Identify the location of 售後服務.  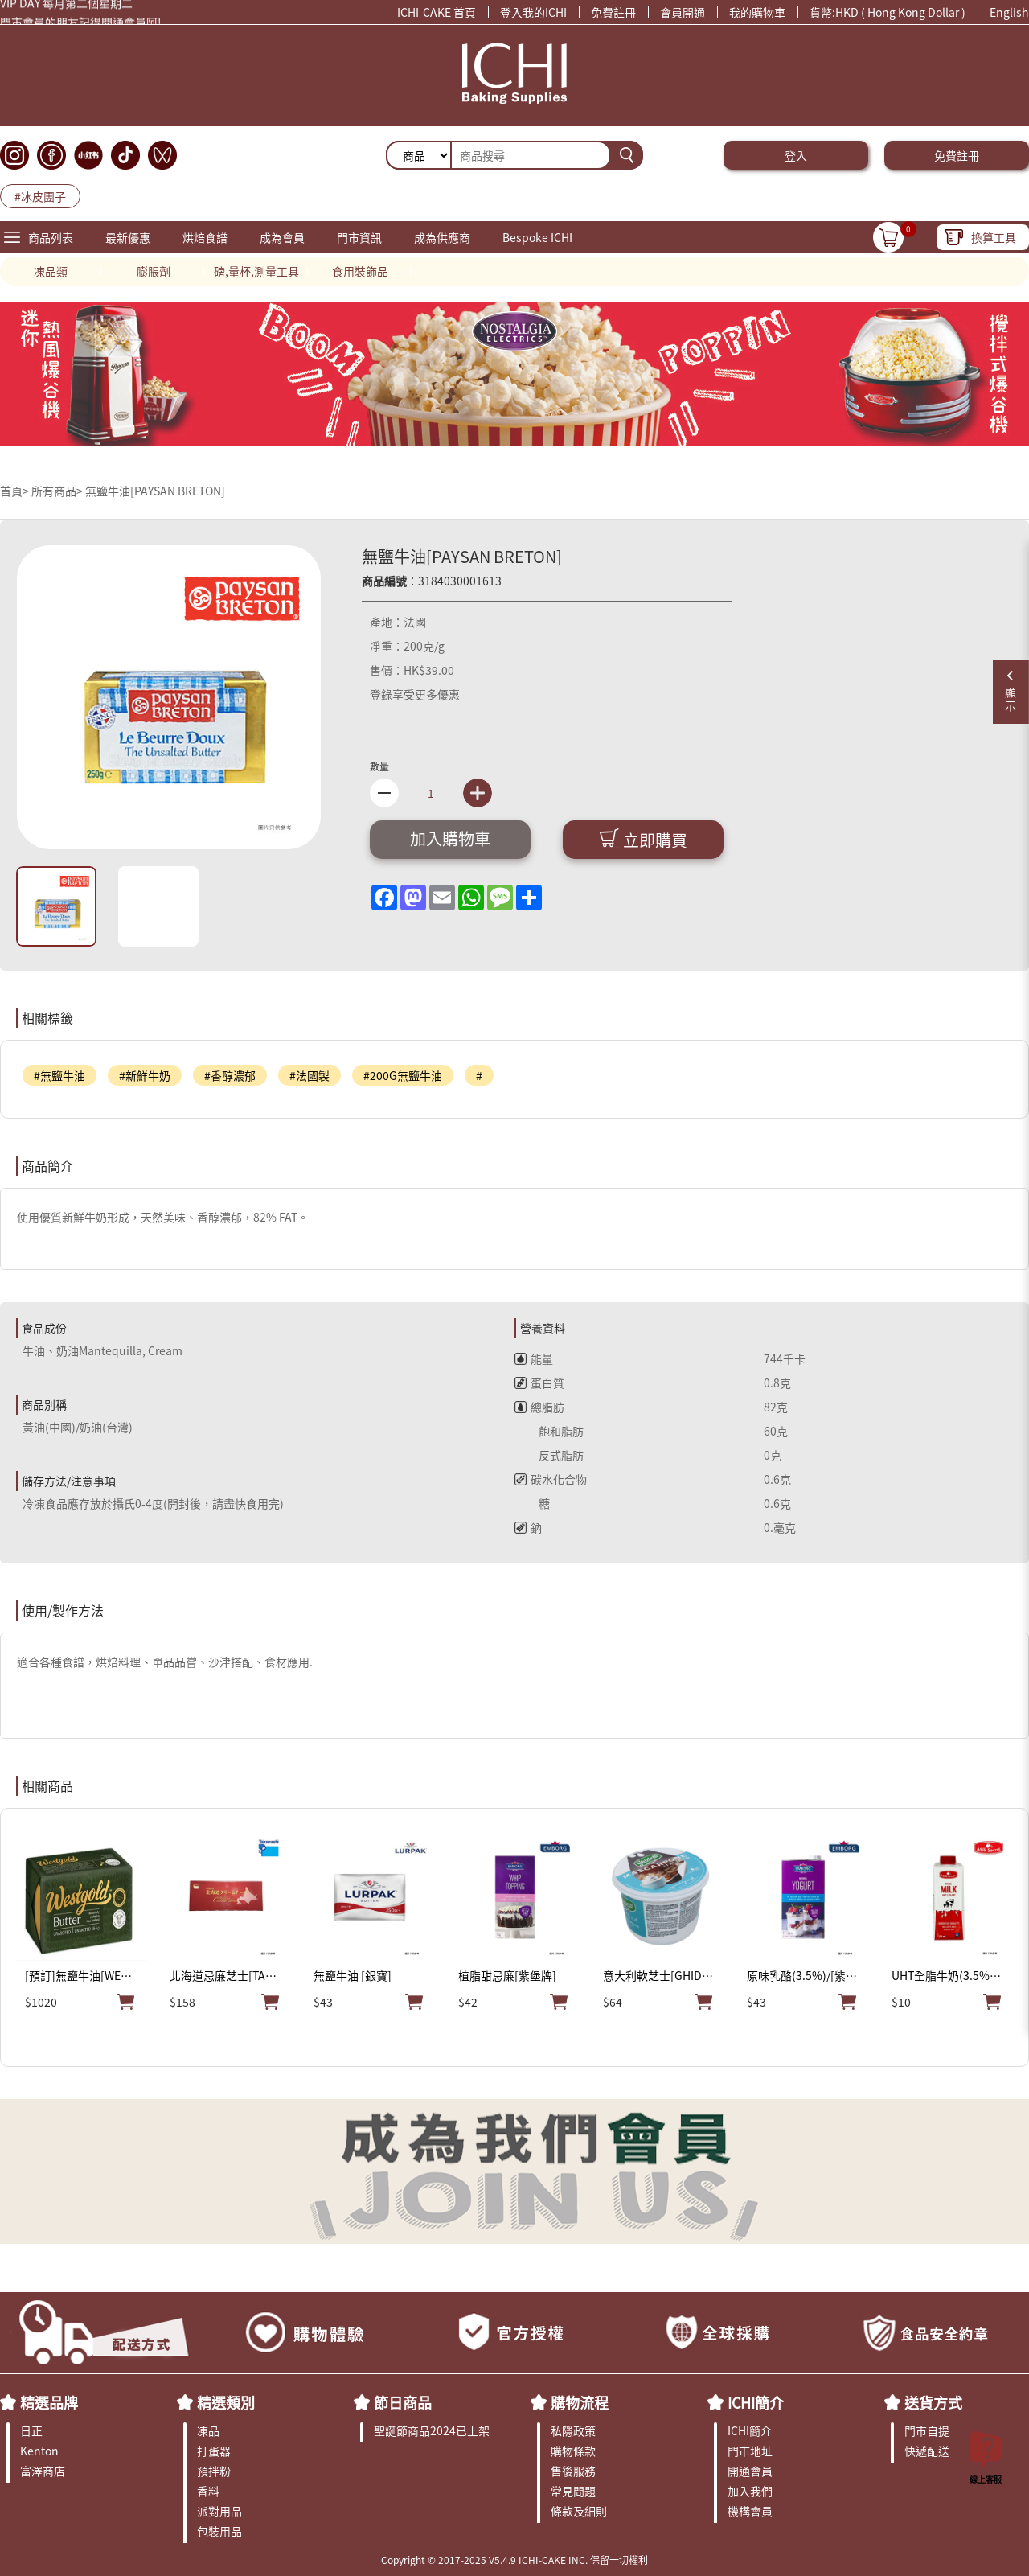
(573, 2471).